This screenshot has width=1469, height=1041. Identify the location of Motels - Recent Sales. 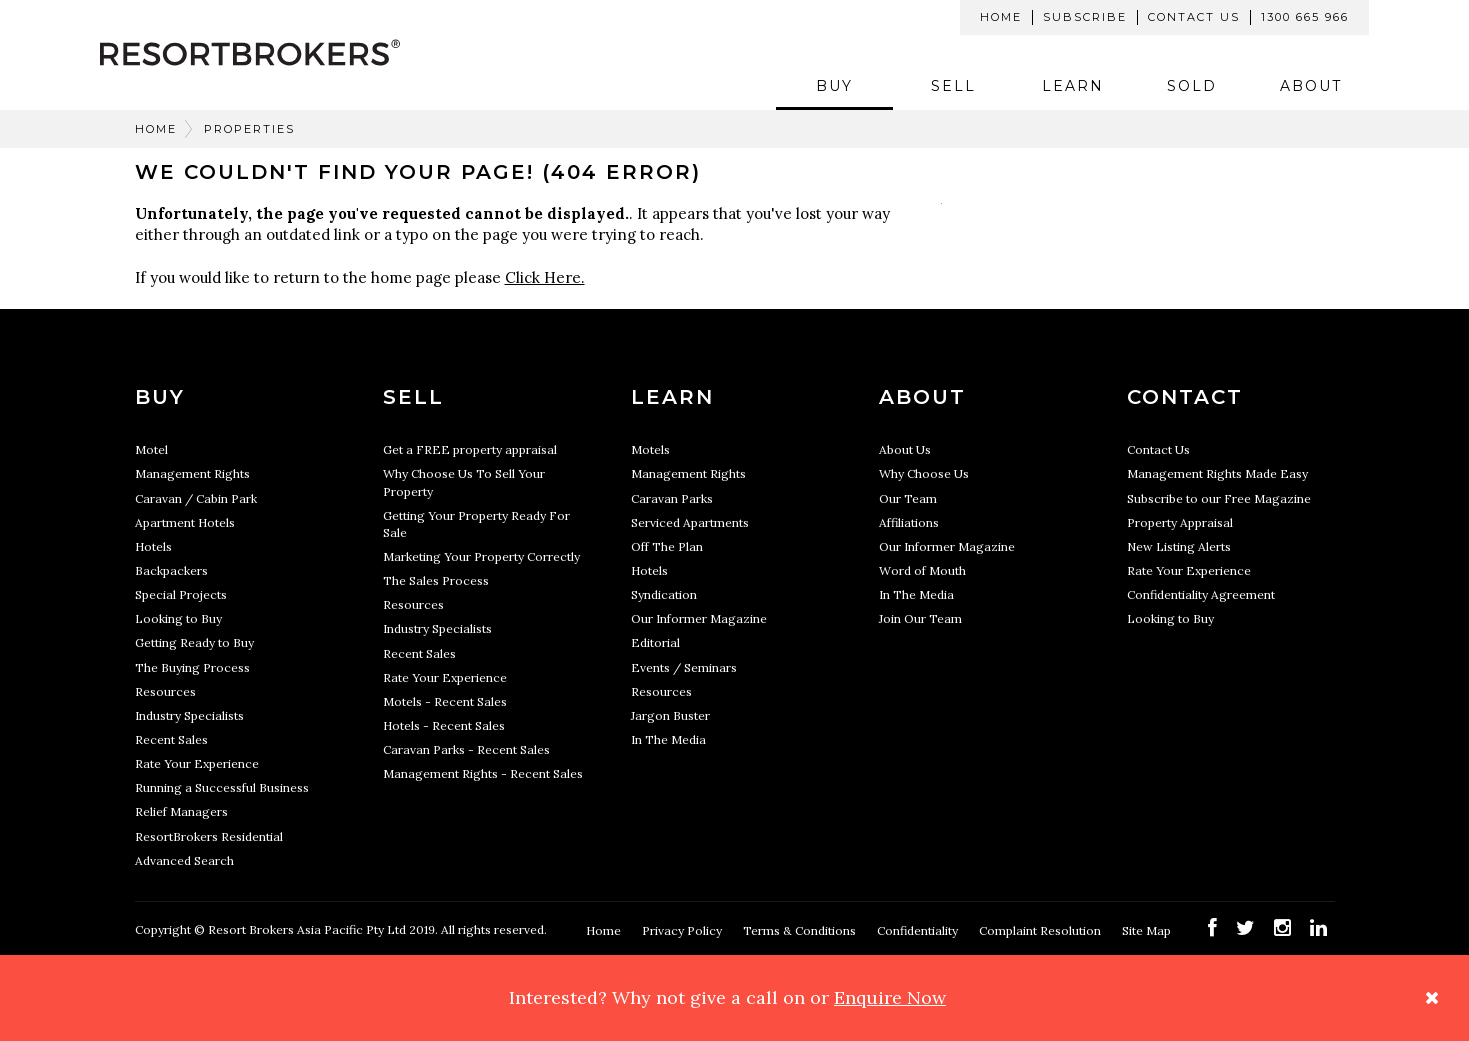
(445, 701).